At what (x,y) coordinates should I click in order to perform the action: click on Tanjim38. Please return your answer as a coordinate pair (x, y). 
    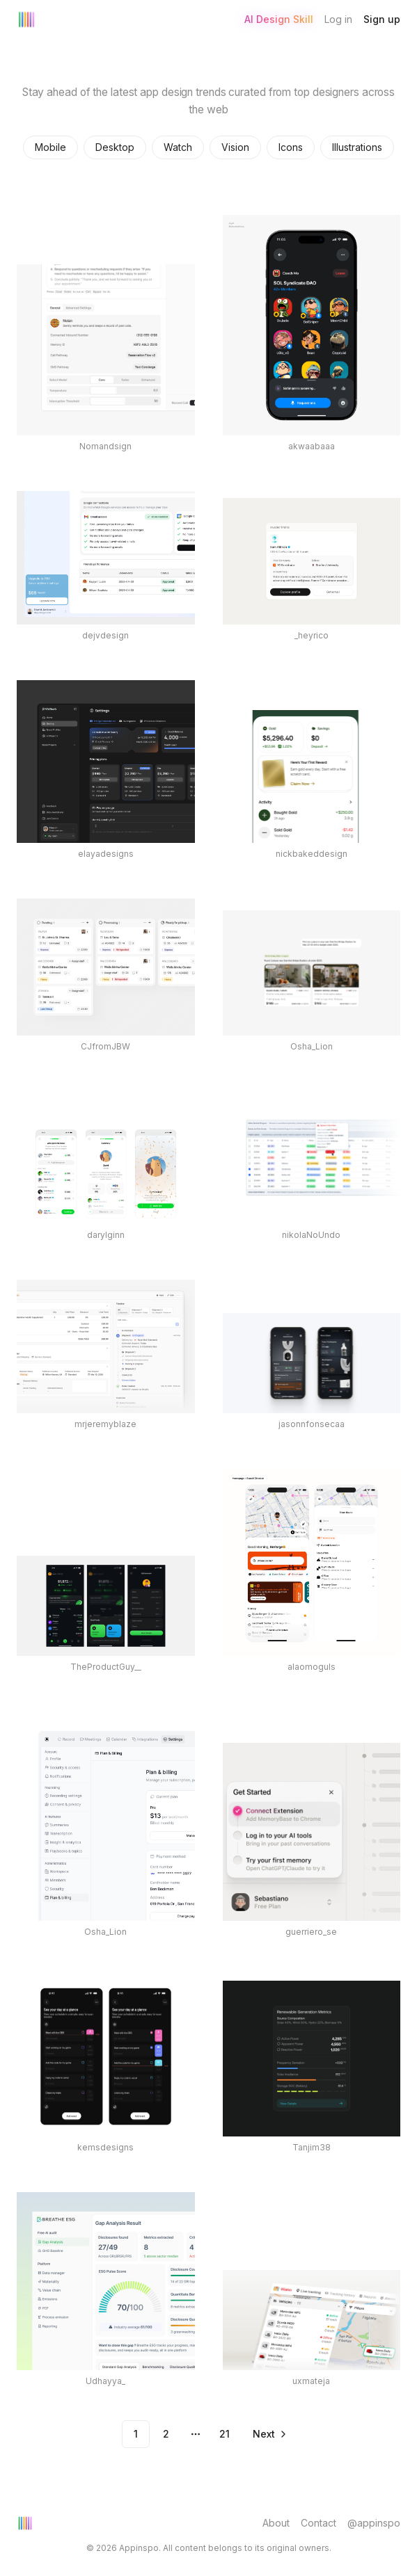
    Looking at the image, I should click on (311, 2147).